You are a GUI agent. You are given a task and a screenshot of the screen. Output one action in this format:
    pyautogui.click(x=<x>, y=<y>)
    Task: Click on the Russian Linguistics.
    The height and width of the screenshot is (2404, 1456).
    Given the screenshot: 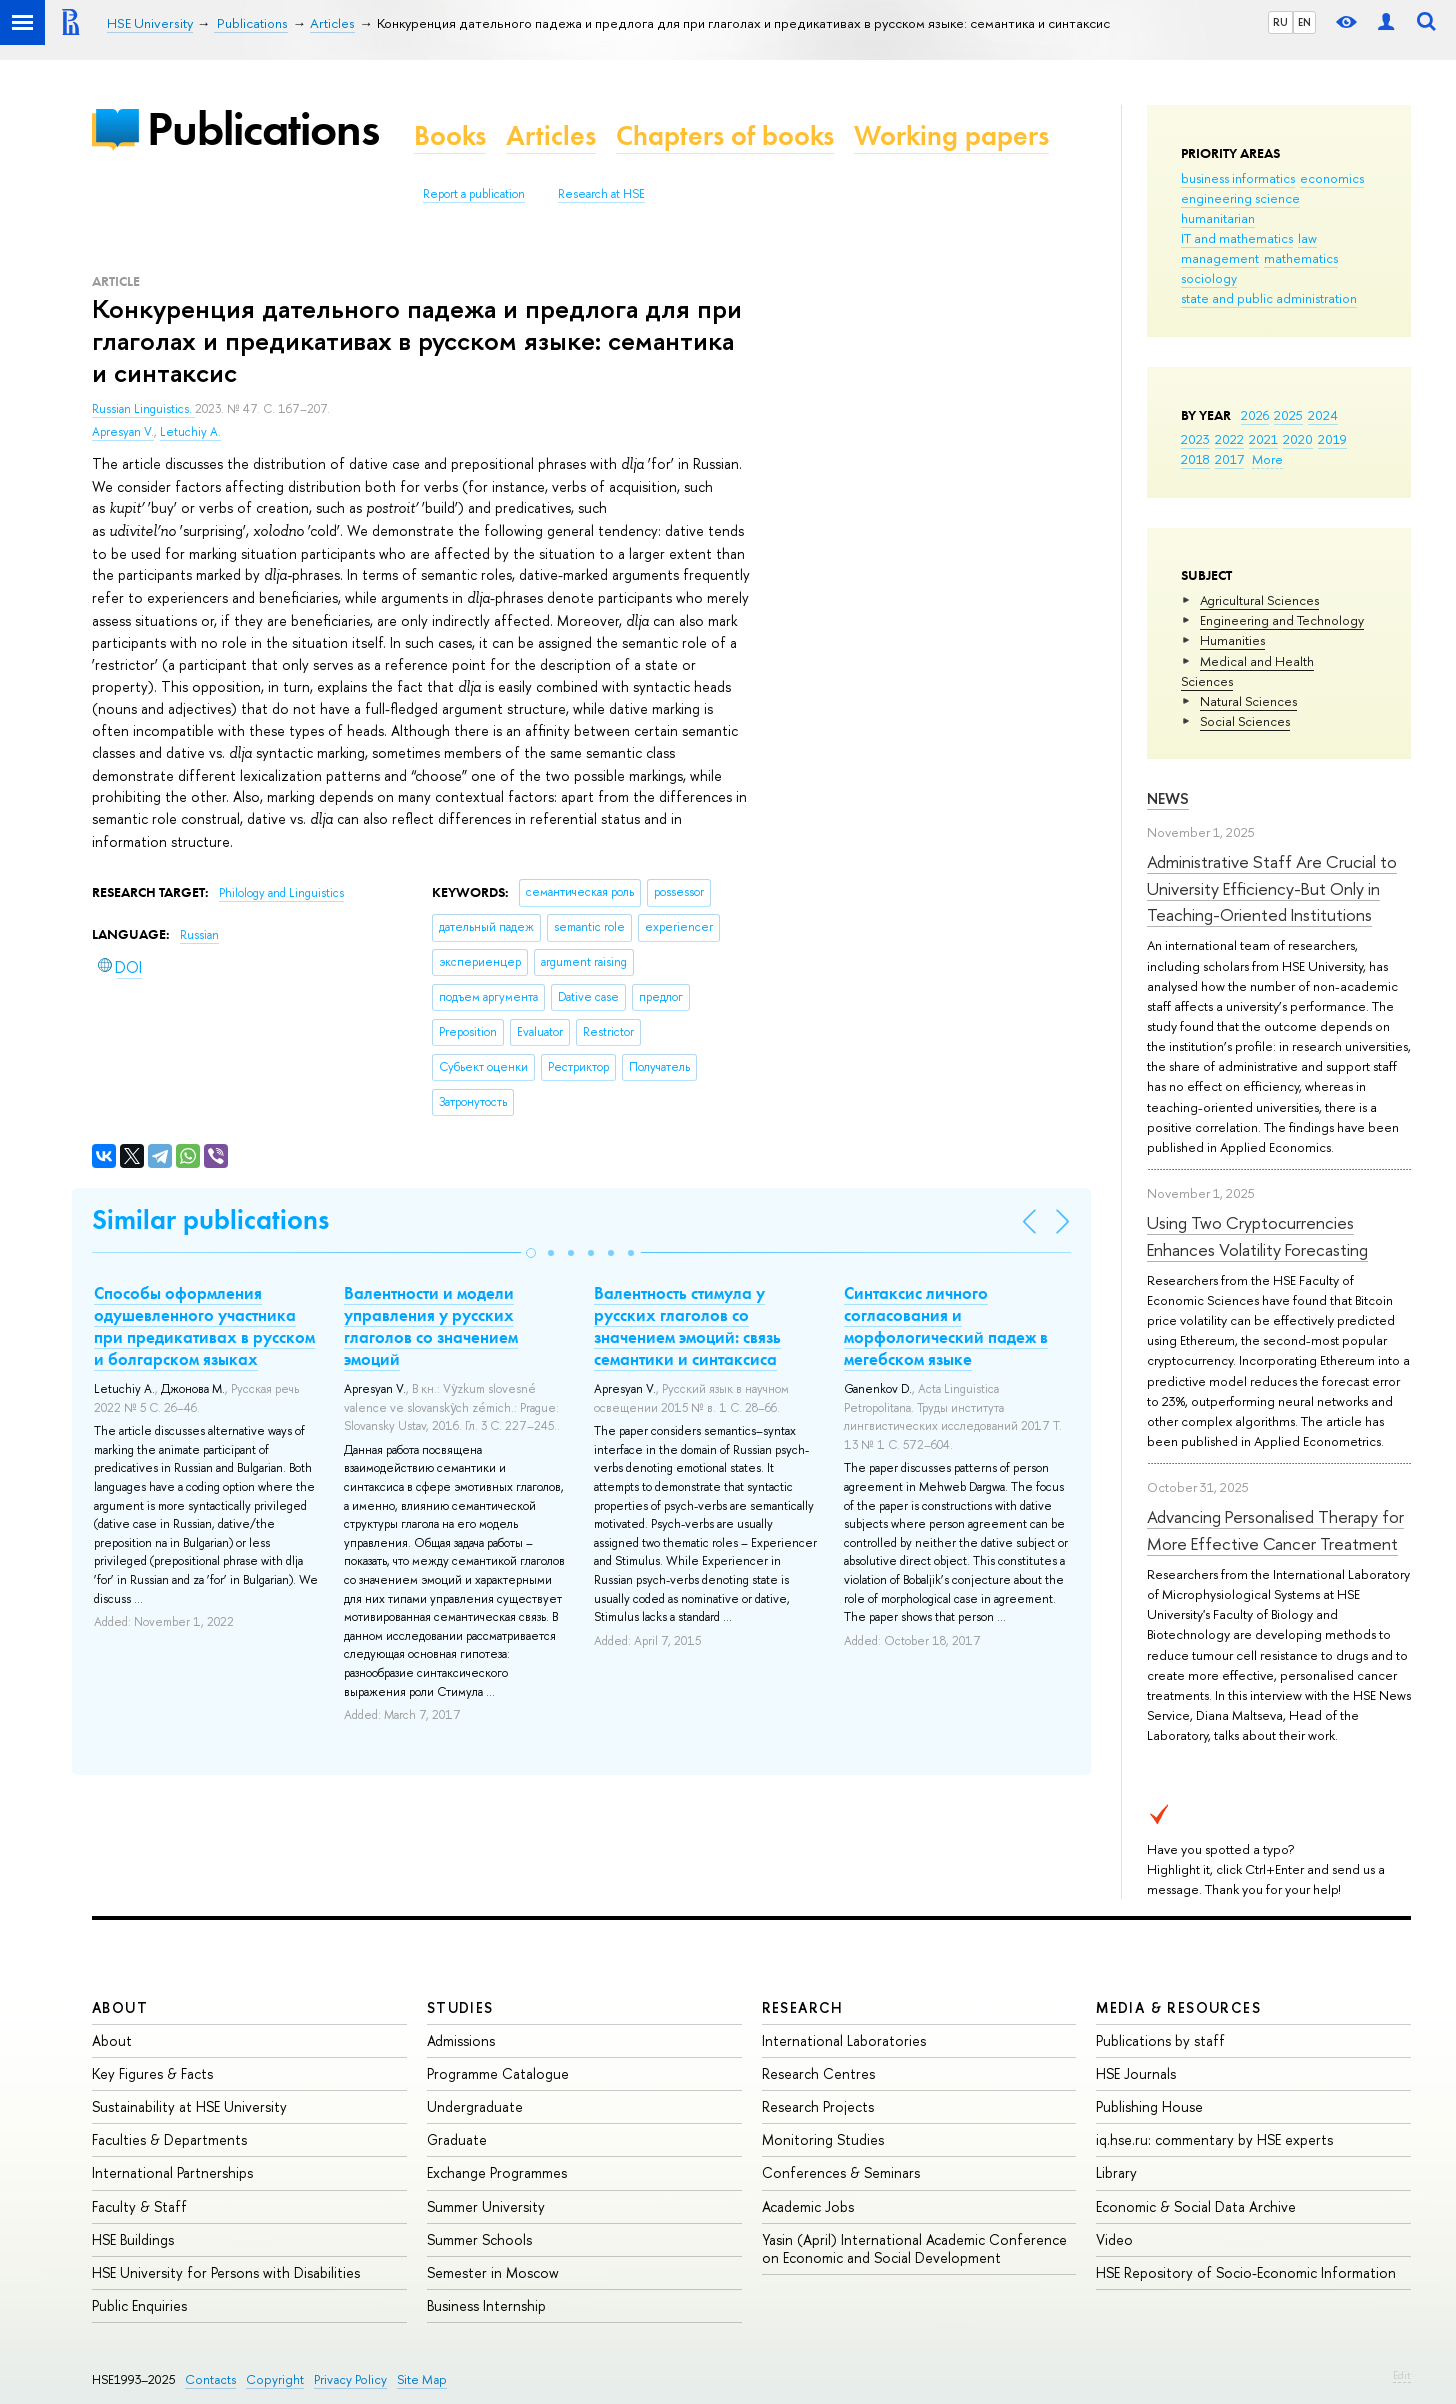 What is the action you would take?
    pyautogui.click(x=143, y=409)
    